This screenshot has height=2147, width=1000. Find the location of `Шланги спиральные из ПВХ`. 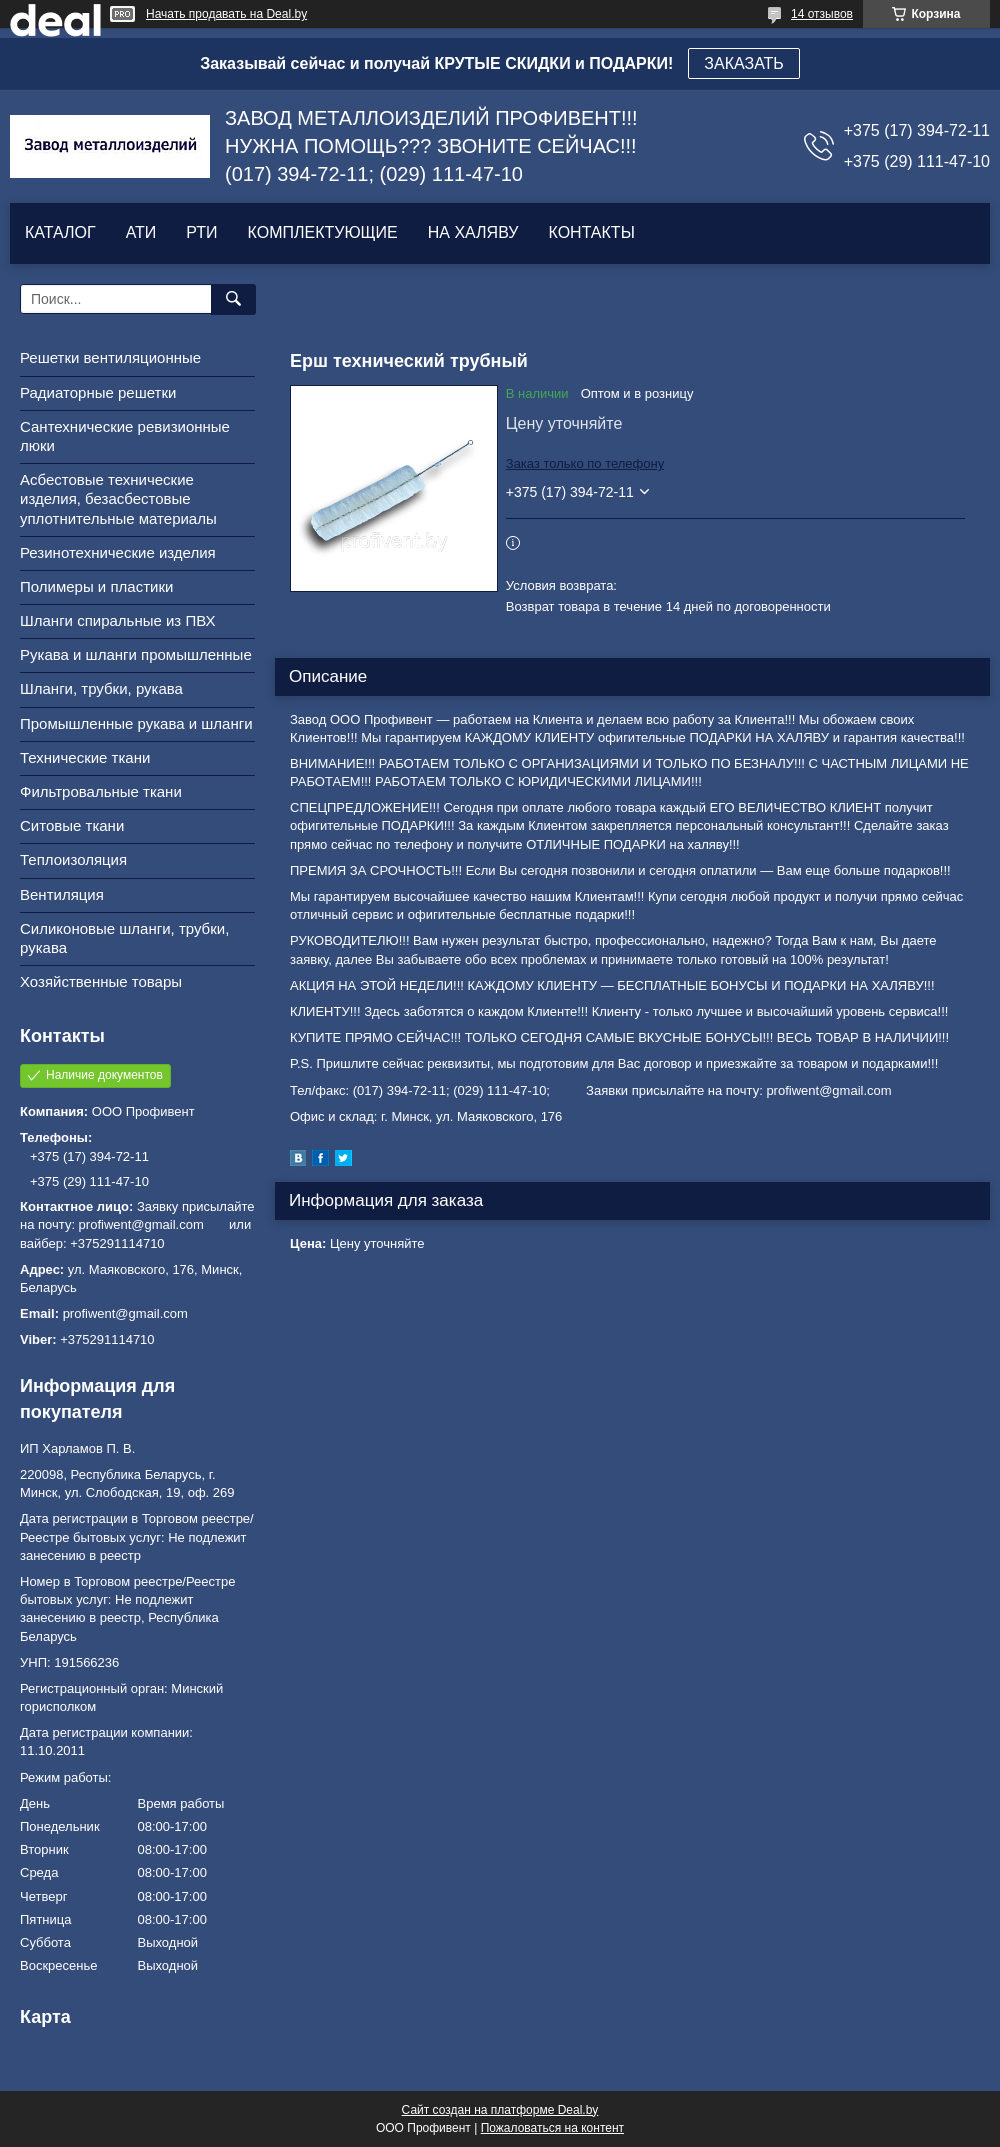

Шланги спиральные из ПВХ is located at coordinates (118, 620).